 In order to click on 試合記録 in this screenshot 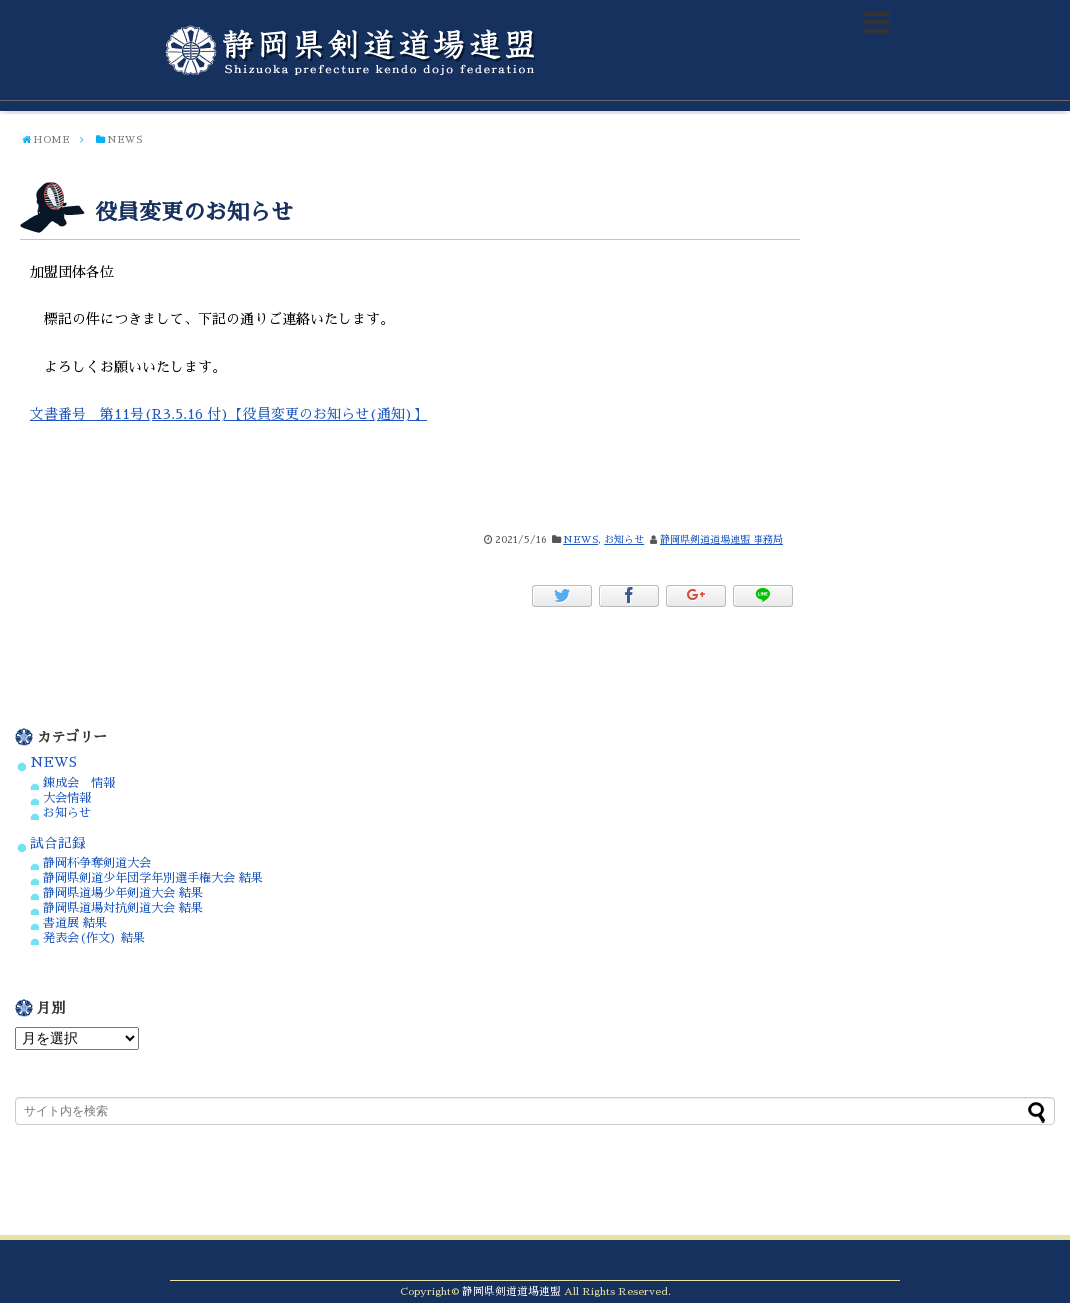, I will do `click(58, 843)`.